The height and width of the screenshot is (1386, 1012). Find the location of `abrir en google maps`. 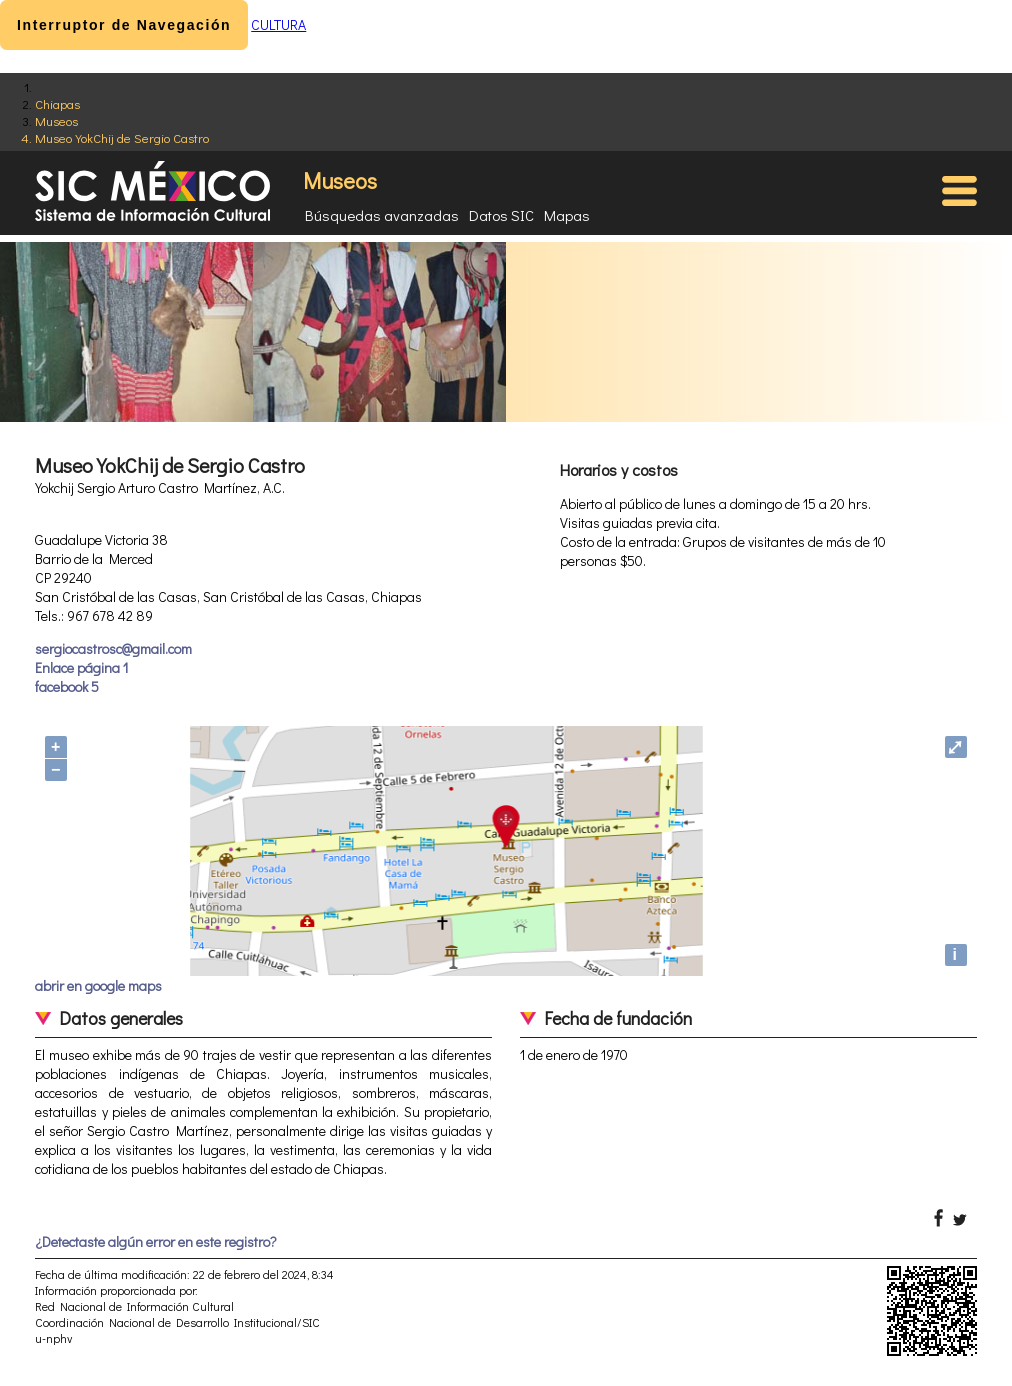

abrir en google maps is located at coordinates (98, 985).